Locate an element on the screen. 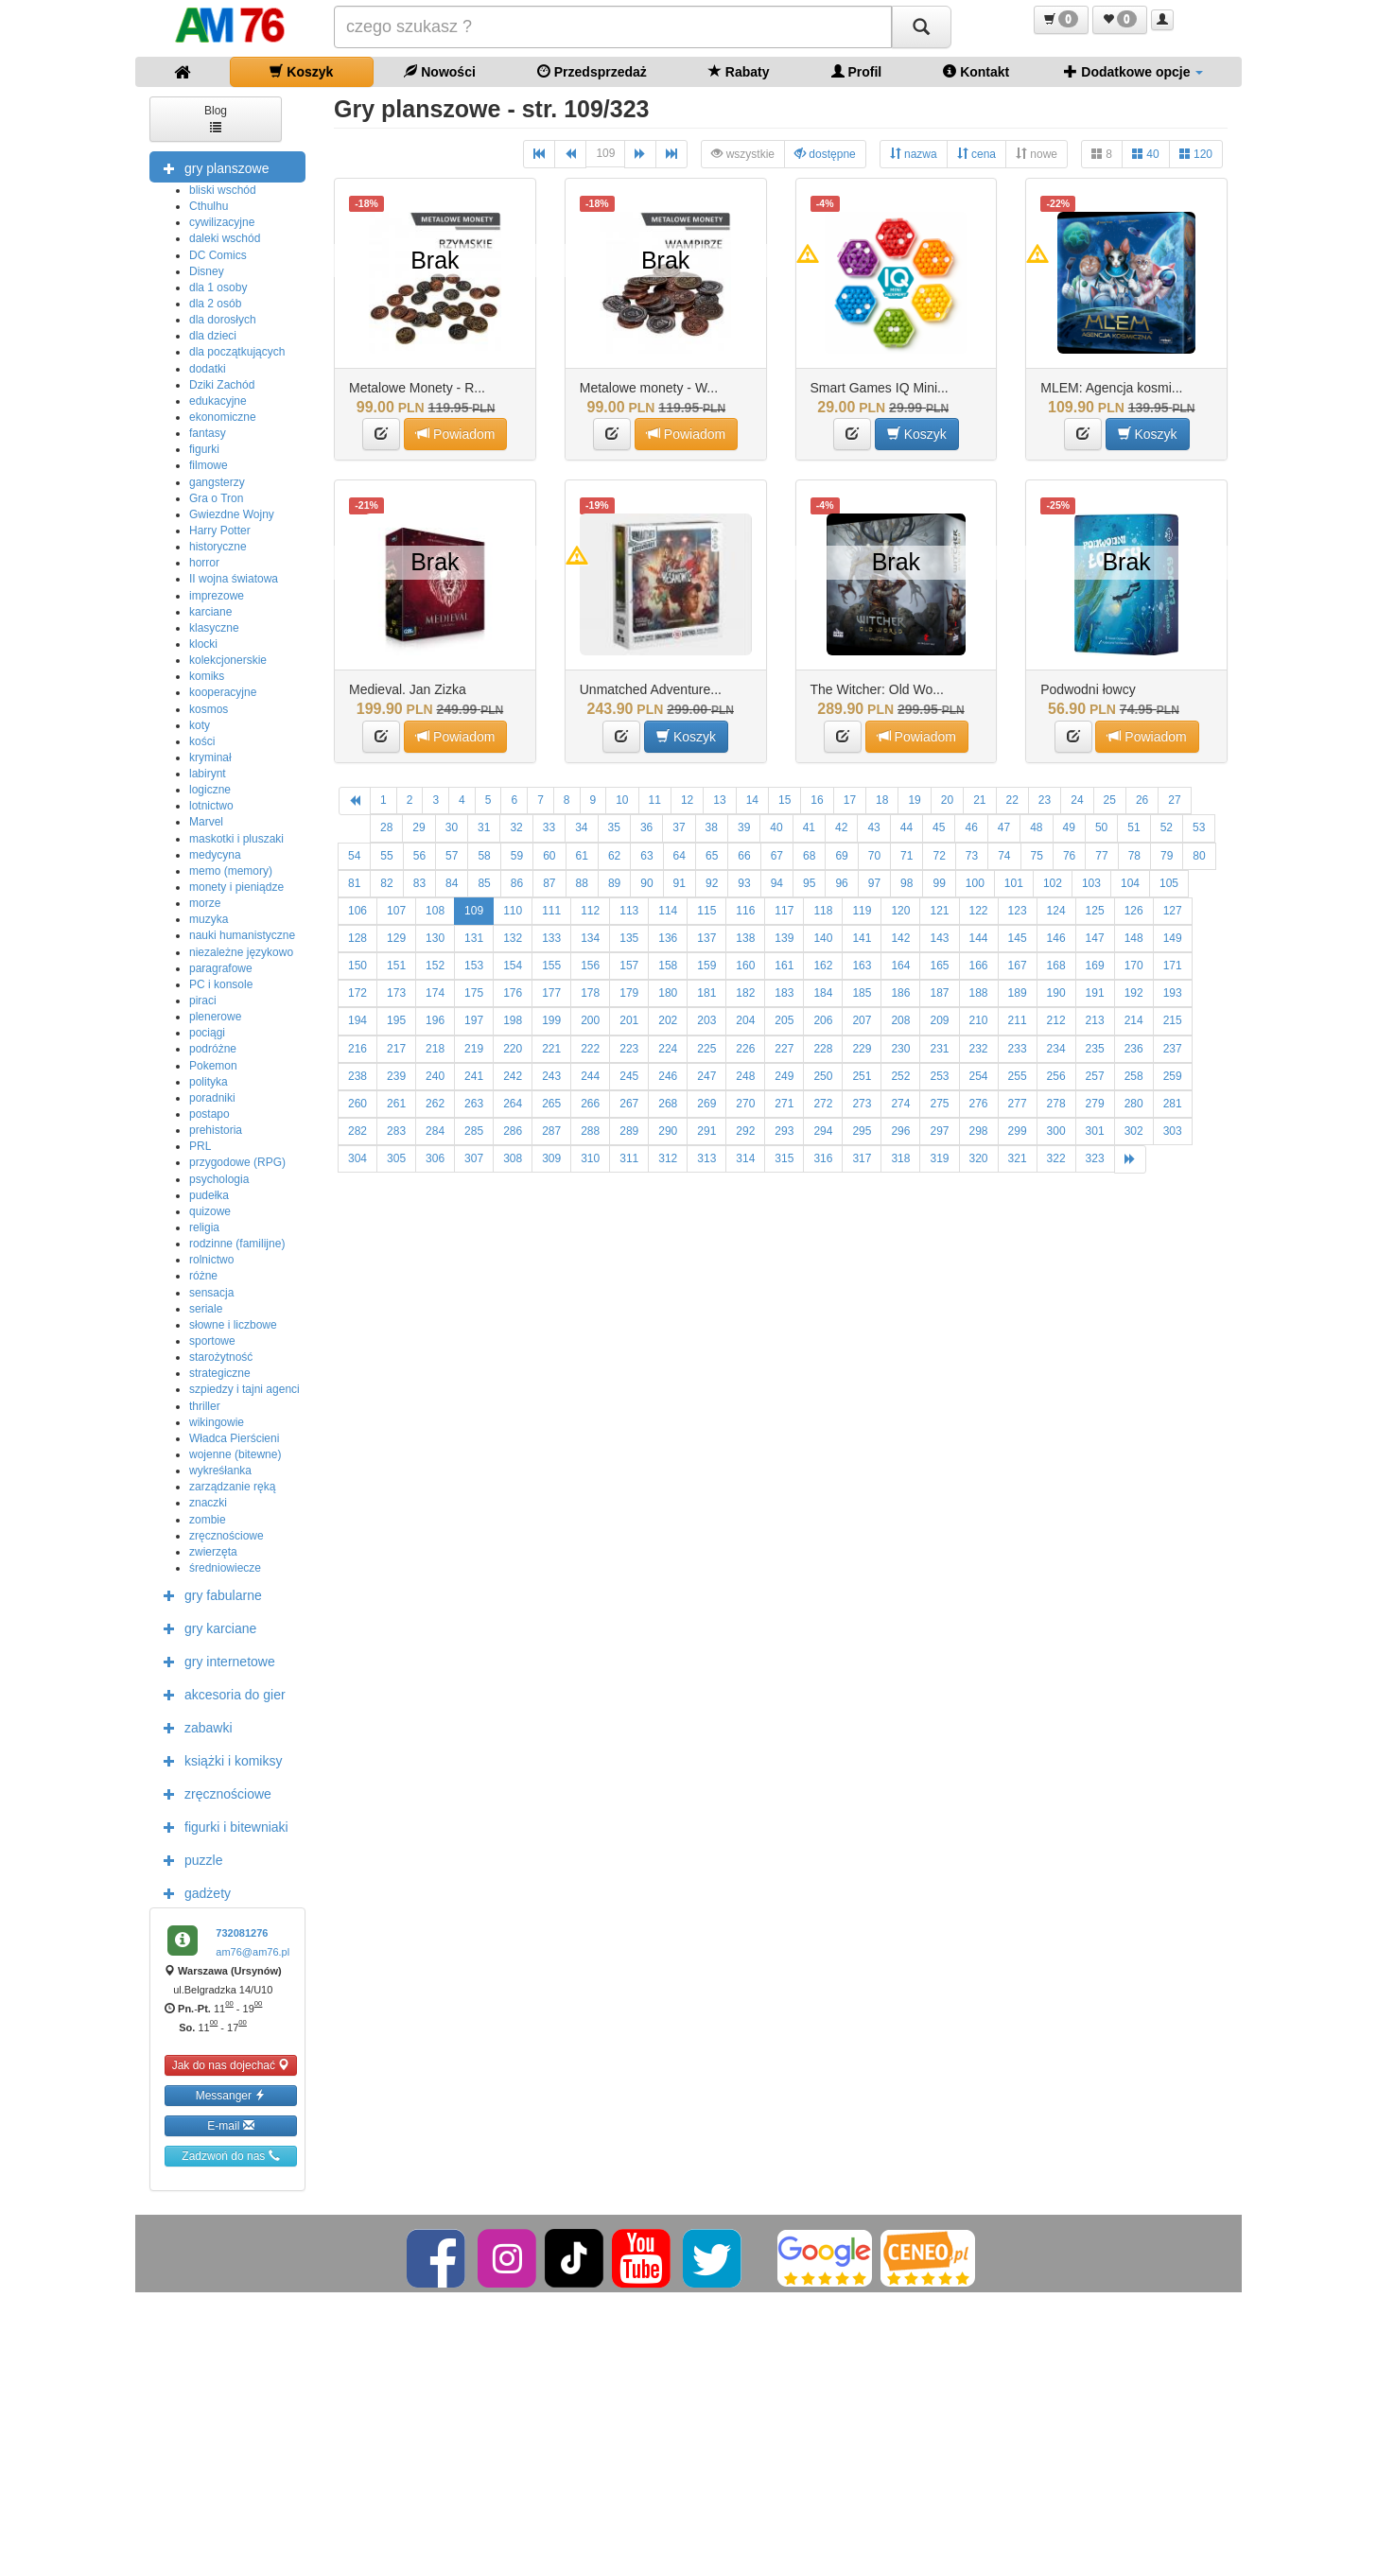  119 is located at coordinates (861, 910).